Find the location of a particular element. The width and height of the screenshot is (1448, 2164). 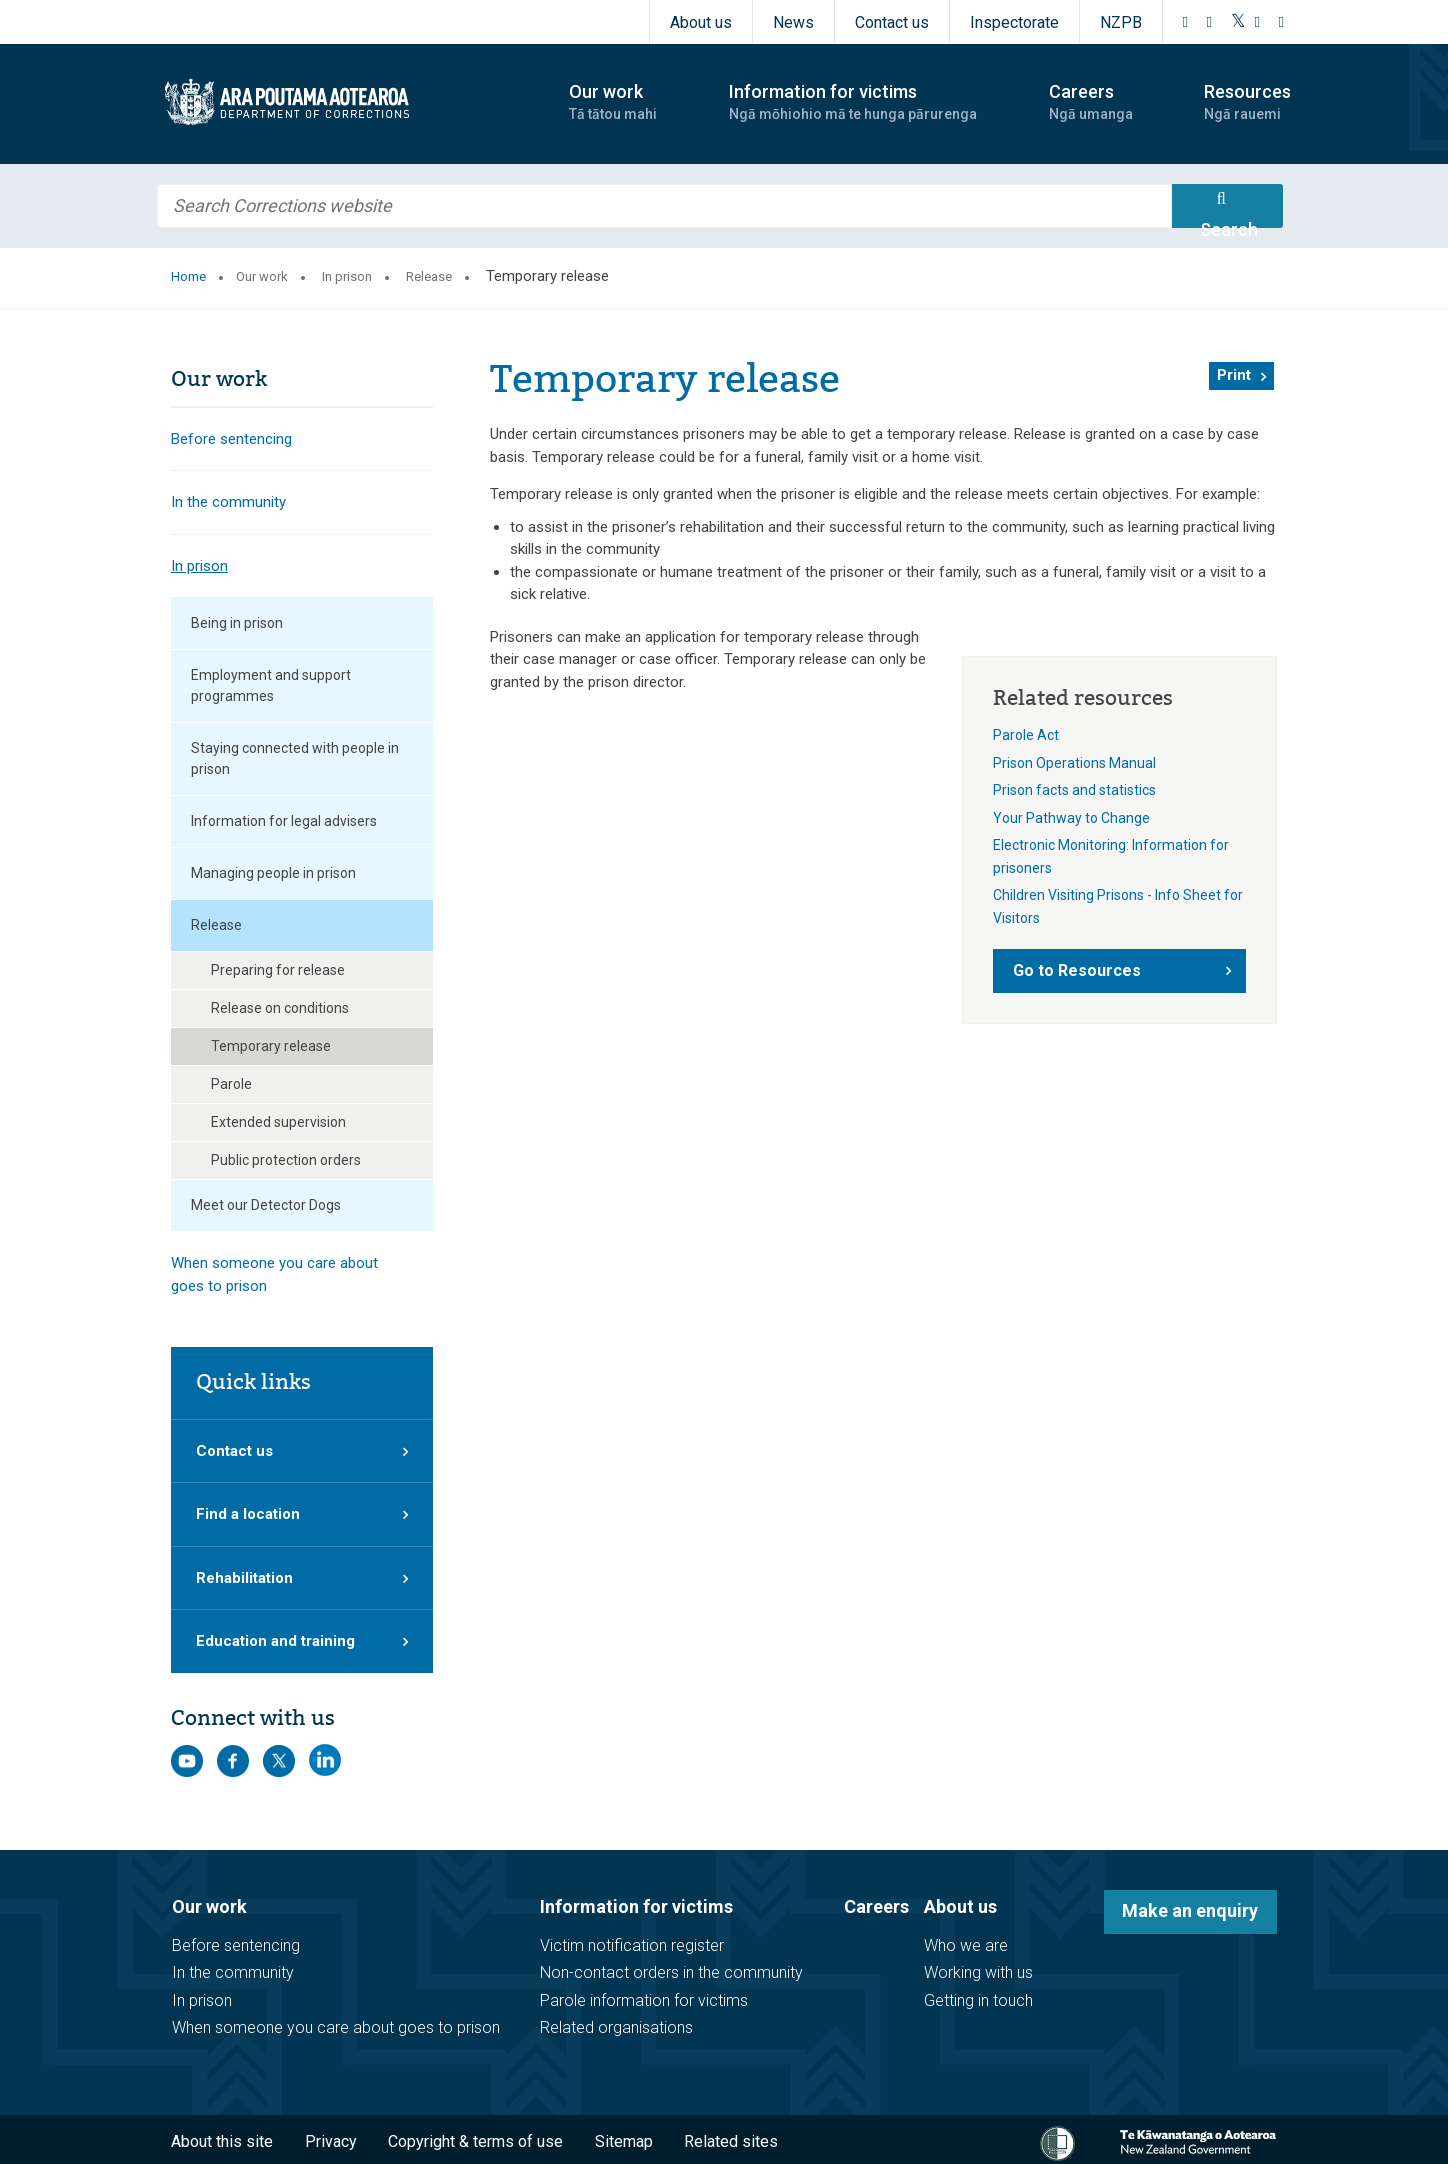

[Facebook] is located at coordinates (1186, 22).